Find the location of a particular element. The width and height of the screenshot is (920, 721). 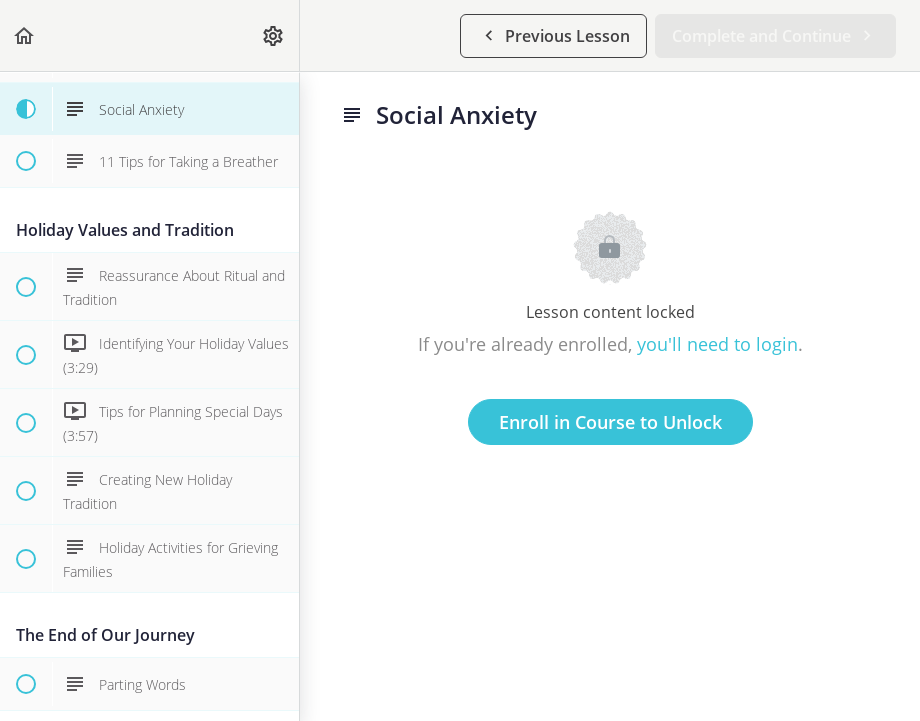

you'll need to login is located at coordinates (717, 344).